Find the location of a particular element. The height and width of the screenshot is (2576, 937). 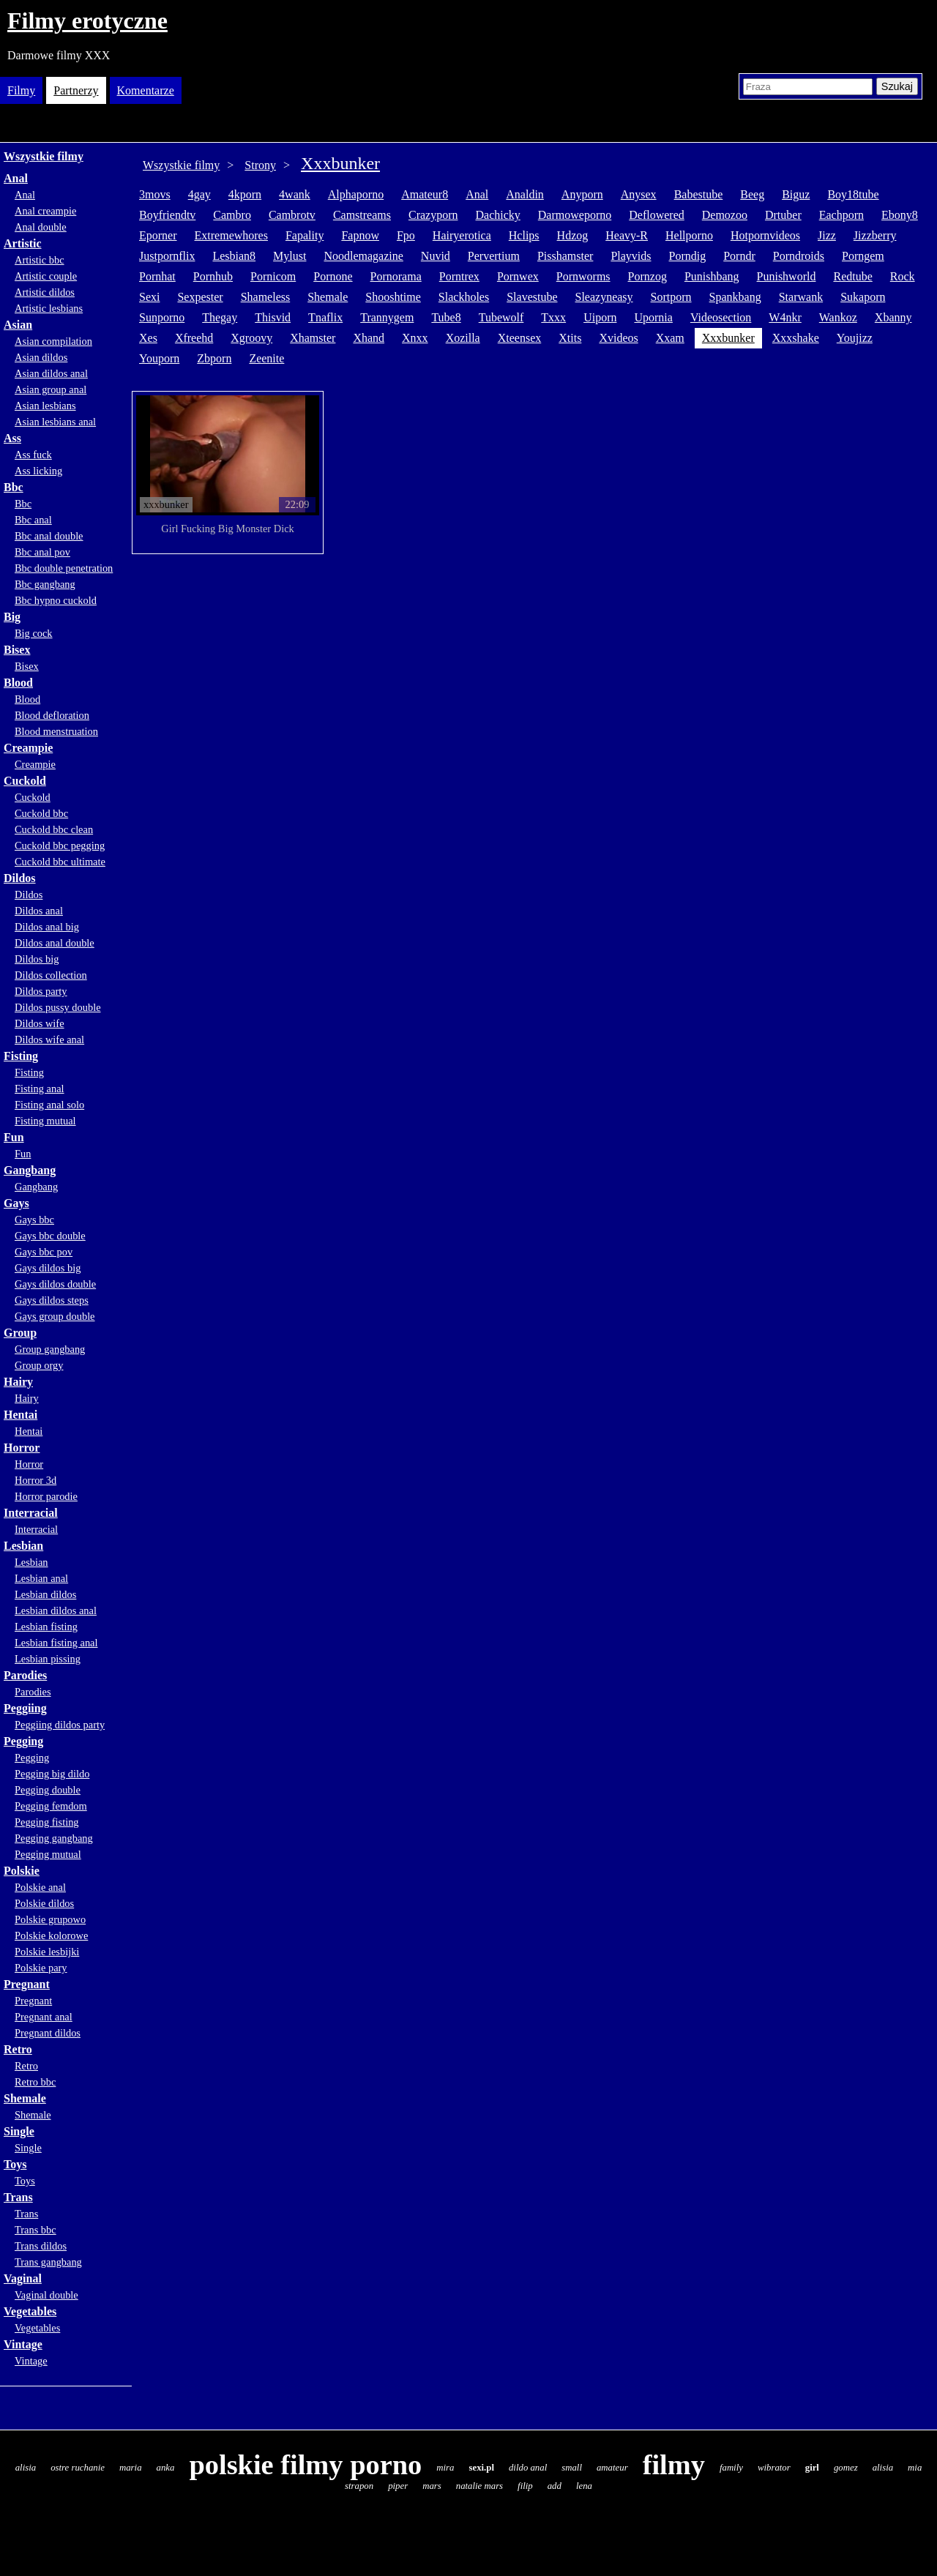

eporner is located at coordinates (158, 235).